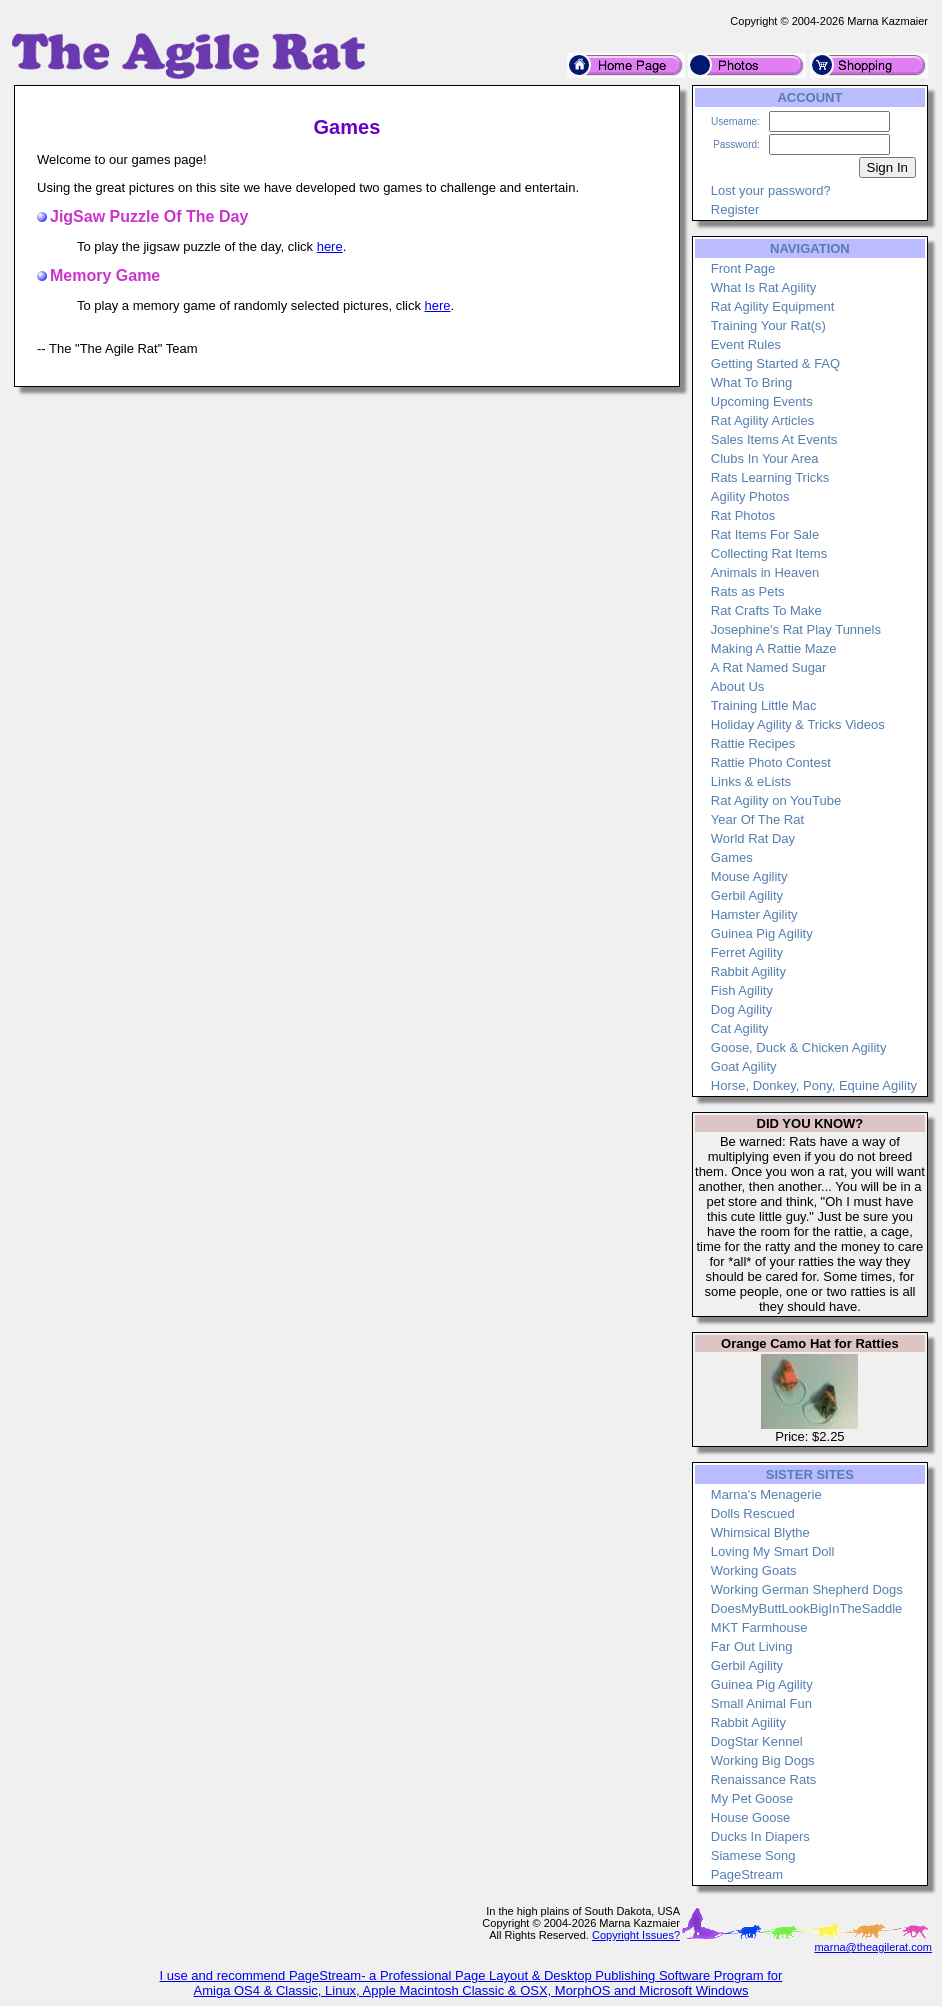  What do you see at coordinates (748, 971) in the screenshot?
I see `Rabbit Agility` at bounding box center [748, 971].